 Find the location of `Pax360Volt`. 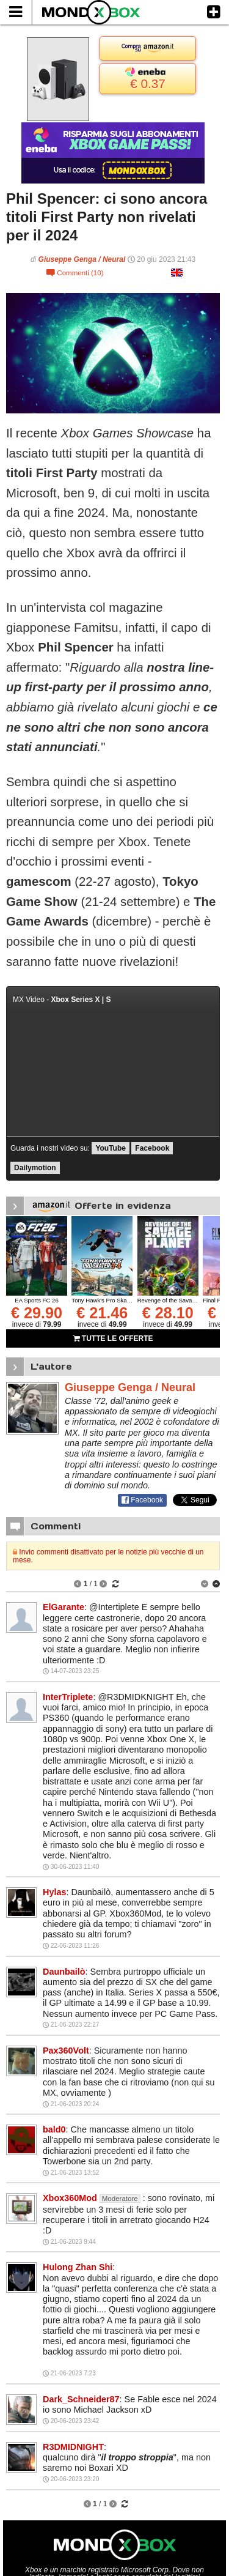

Pax360Volt is located at coordinates (66, 2050).